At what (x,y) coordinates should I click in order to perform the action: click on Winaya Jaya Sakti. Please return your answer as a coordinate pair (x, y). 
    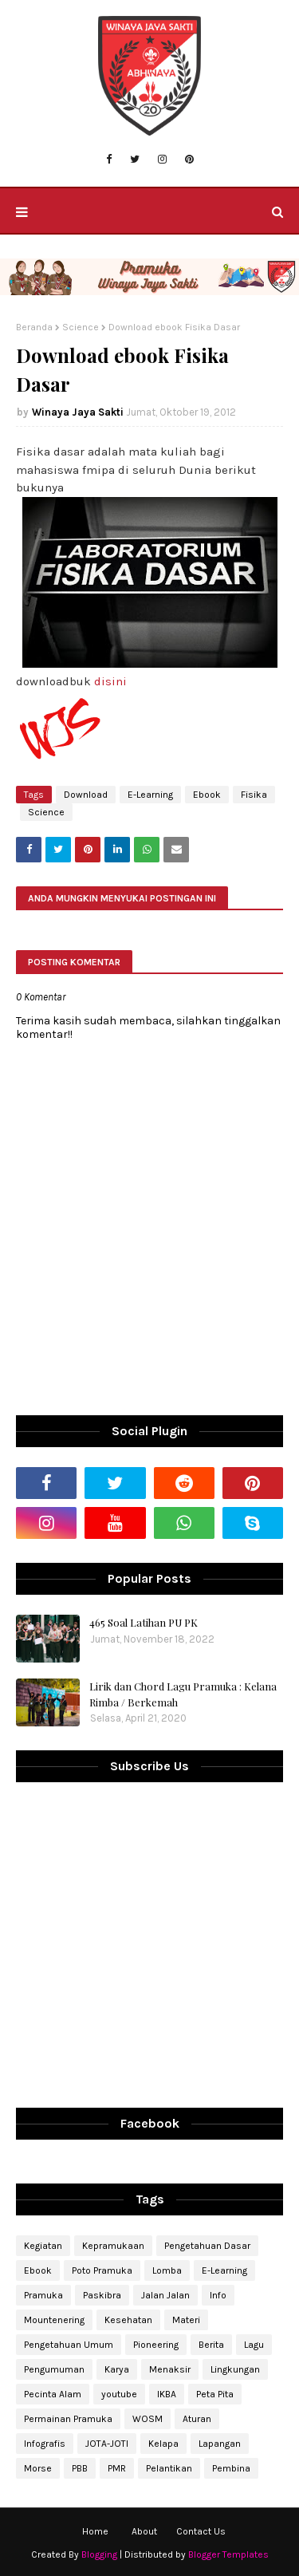
    Looking at the image, I should click on (78, 412).